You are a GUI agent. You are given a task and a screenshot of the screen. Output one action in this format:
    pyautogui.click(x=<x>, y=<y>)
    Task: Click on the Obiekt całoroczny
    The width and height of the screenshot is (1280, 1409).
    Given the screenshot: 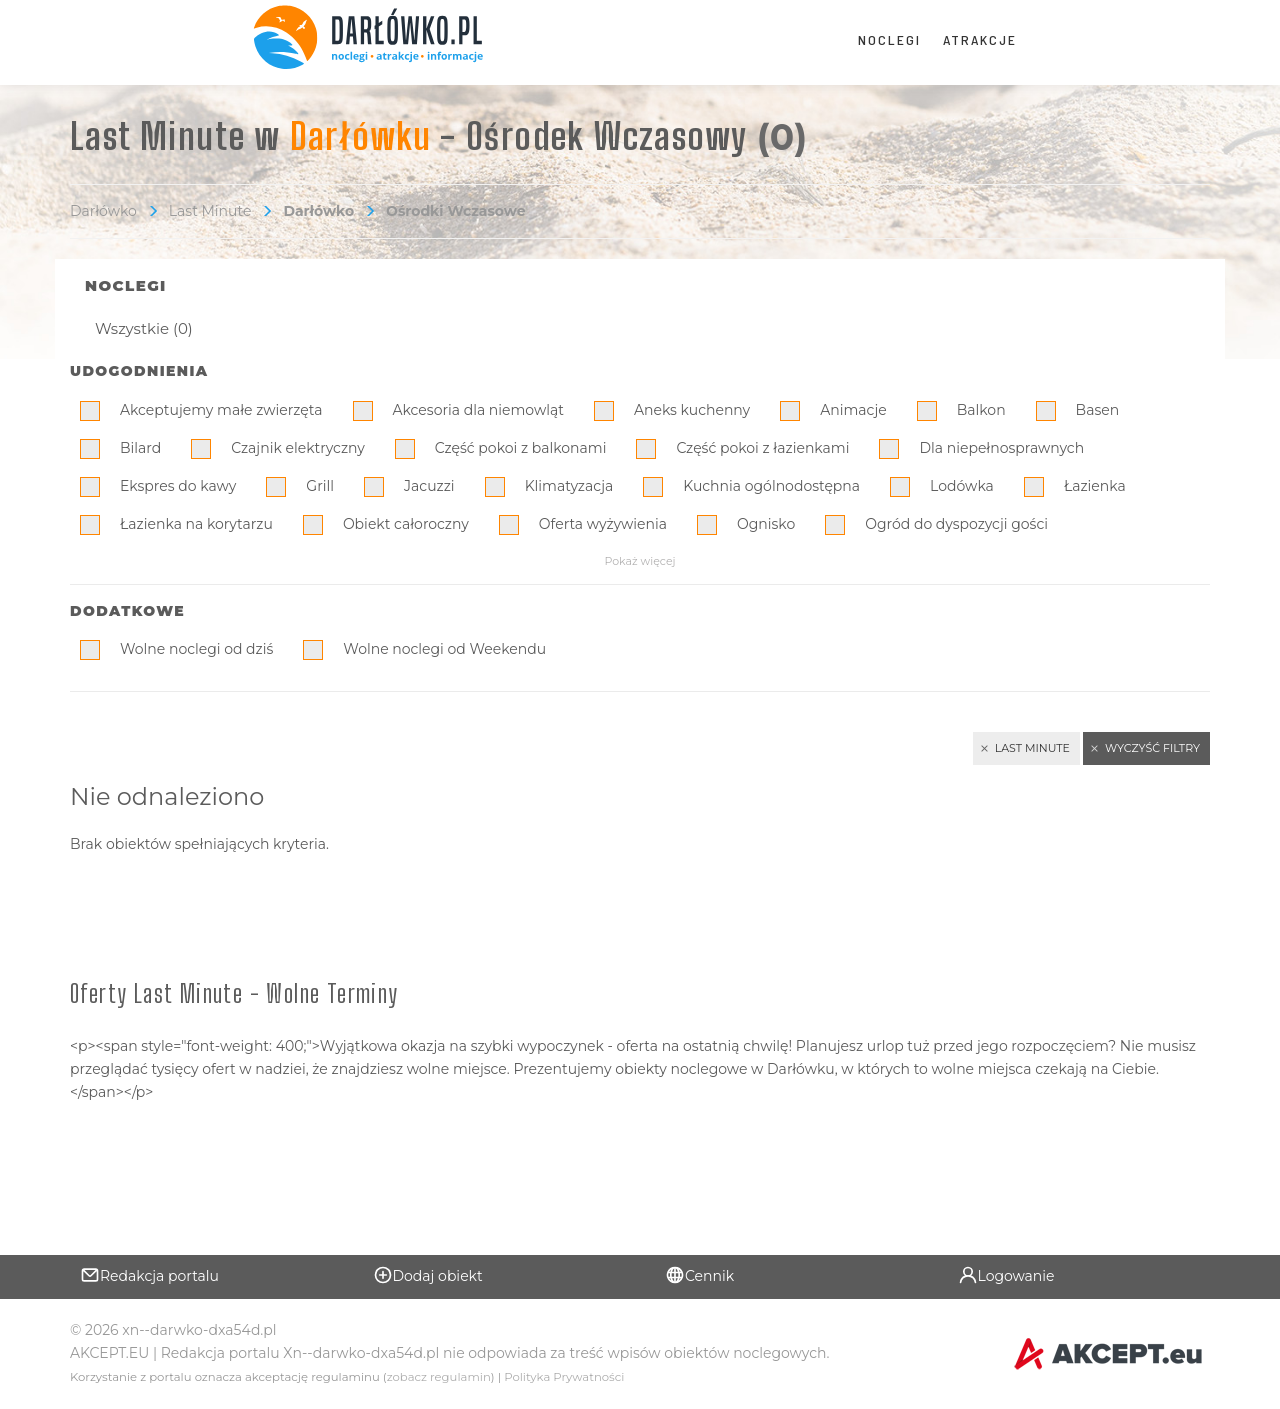 What is the action you would take?
    pyautogui.click(x=406, y=524)
    